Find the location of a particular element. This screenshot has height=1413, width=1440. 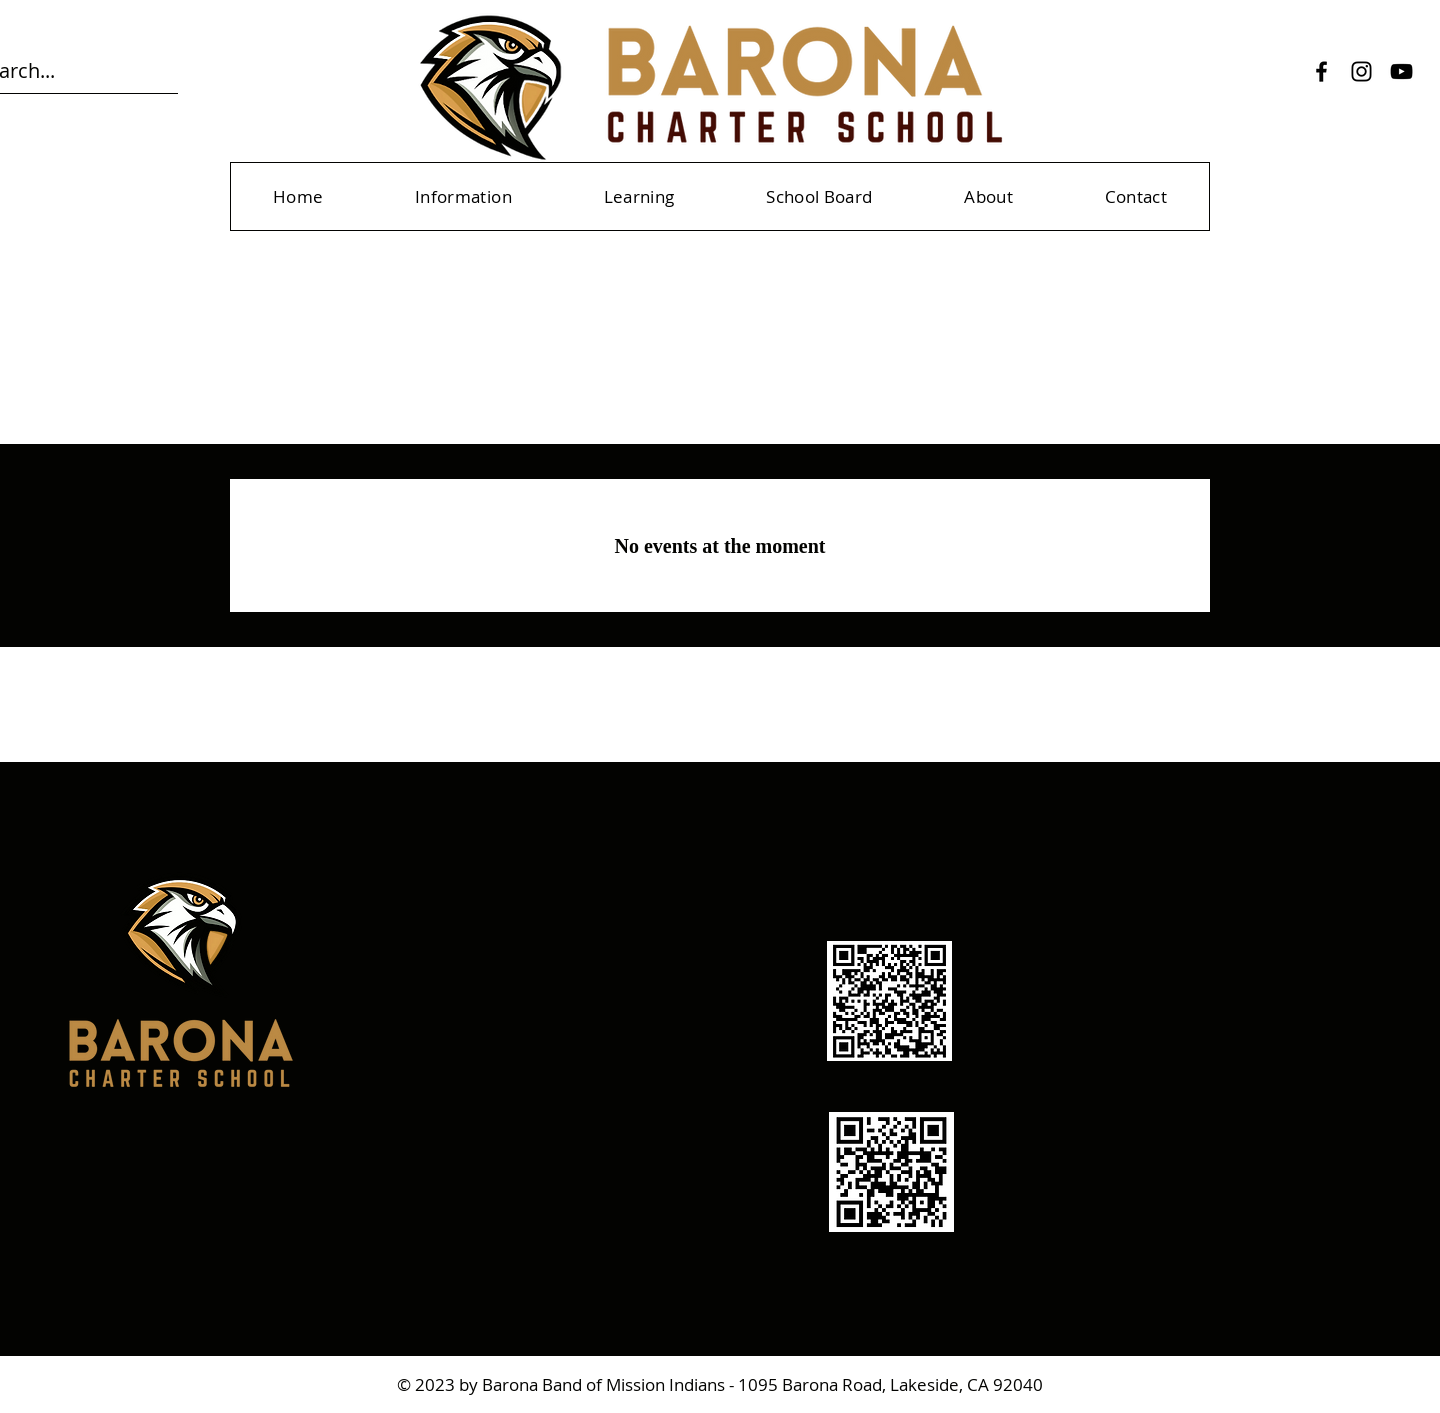

[YouTube] is located at coordinates (1401, 71).